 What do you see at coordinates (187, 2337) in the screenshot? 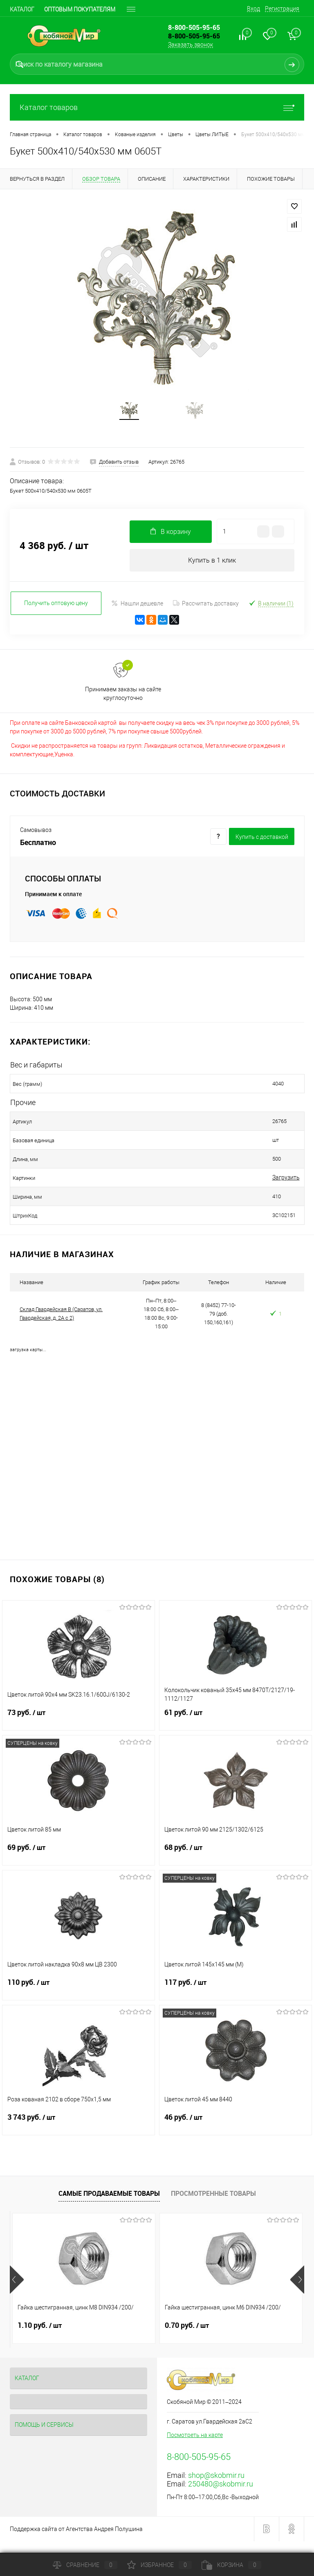
I see `0.70 руб.` at bounding box center [187, 2337].